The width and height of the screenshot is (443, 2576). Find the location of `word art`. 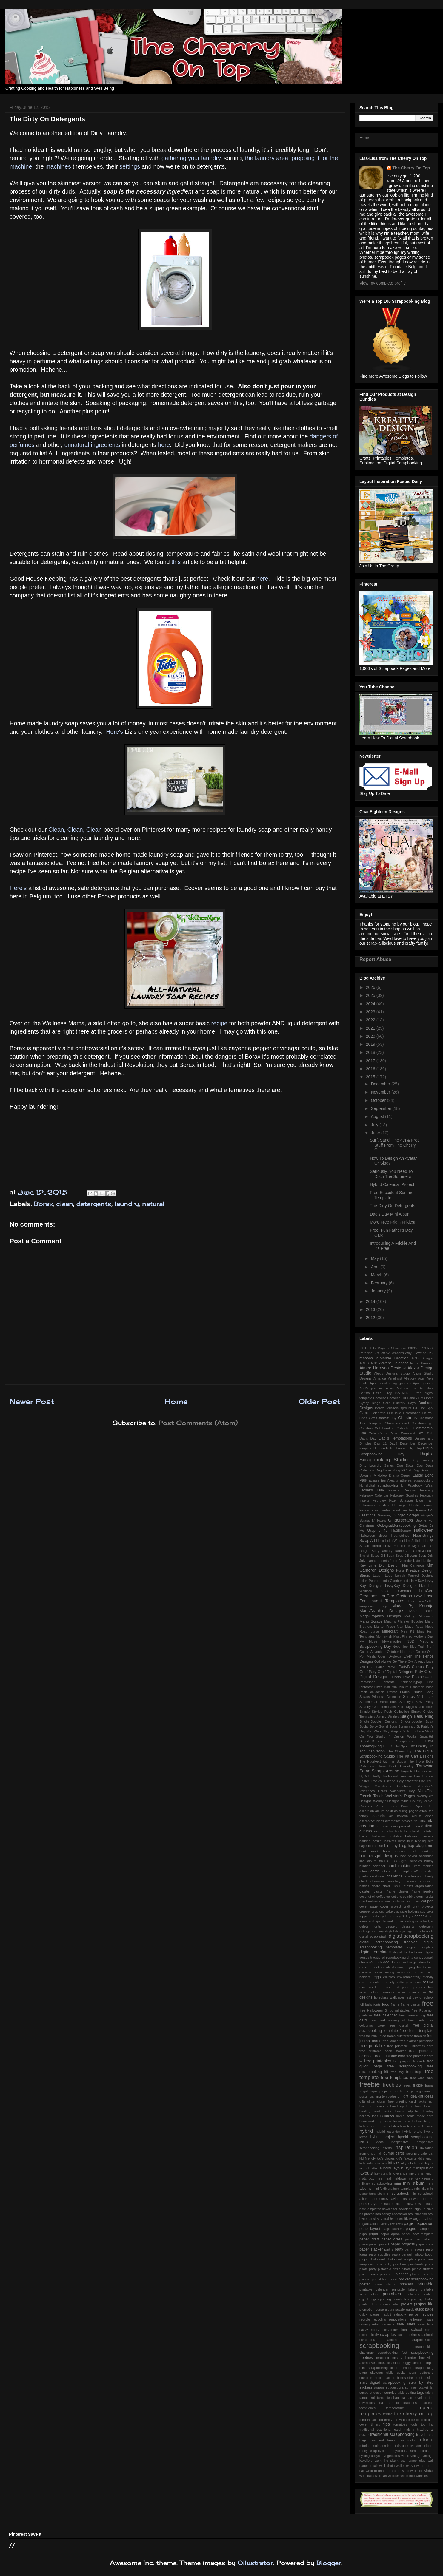

word art is located at coordinates (381, 2476).